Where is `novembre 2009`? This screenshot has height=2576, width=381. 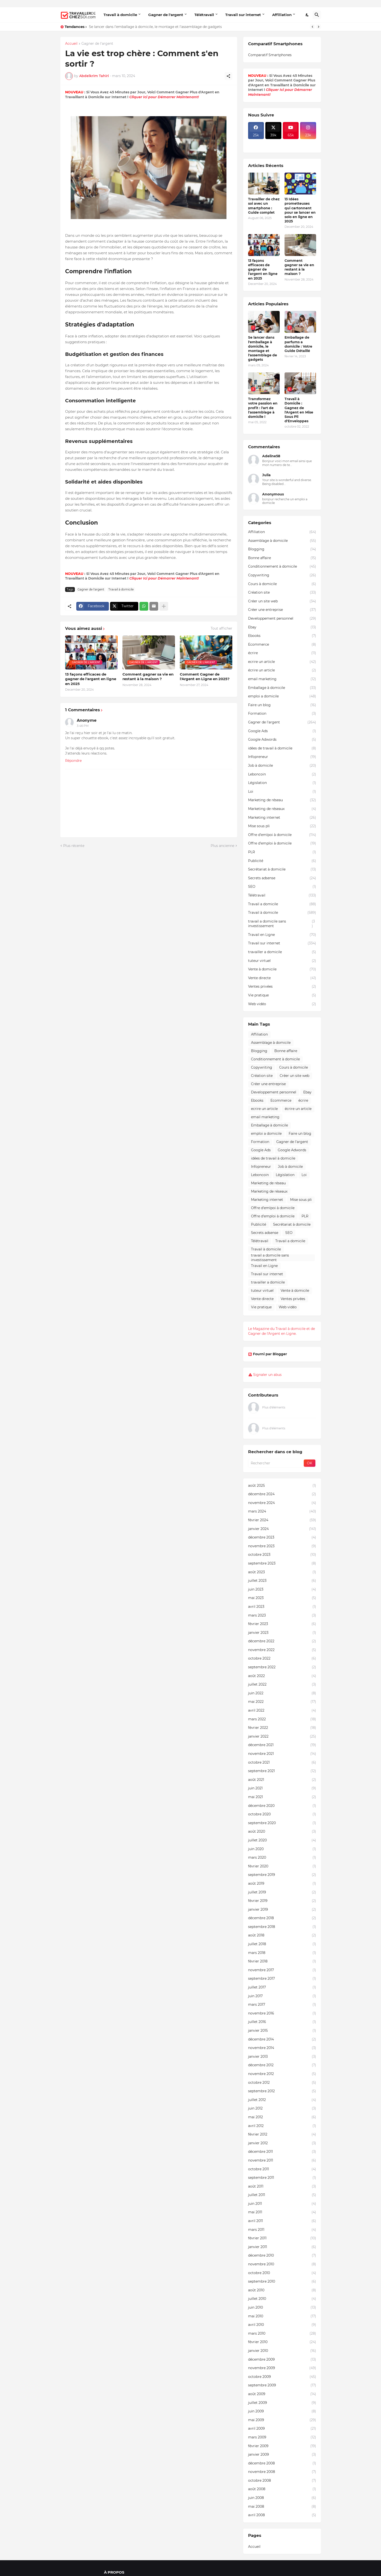 novembre 2009 is located at coordinates (282, 2368).